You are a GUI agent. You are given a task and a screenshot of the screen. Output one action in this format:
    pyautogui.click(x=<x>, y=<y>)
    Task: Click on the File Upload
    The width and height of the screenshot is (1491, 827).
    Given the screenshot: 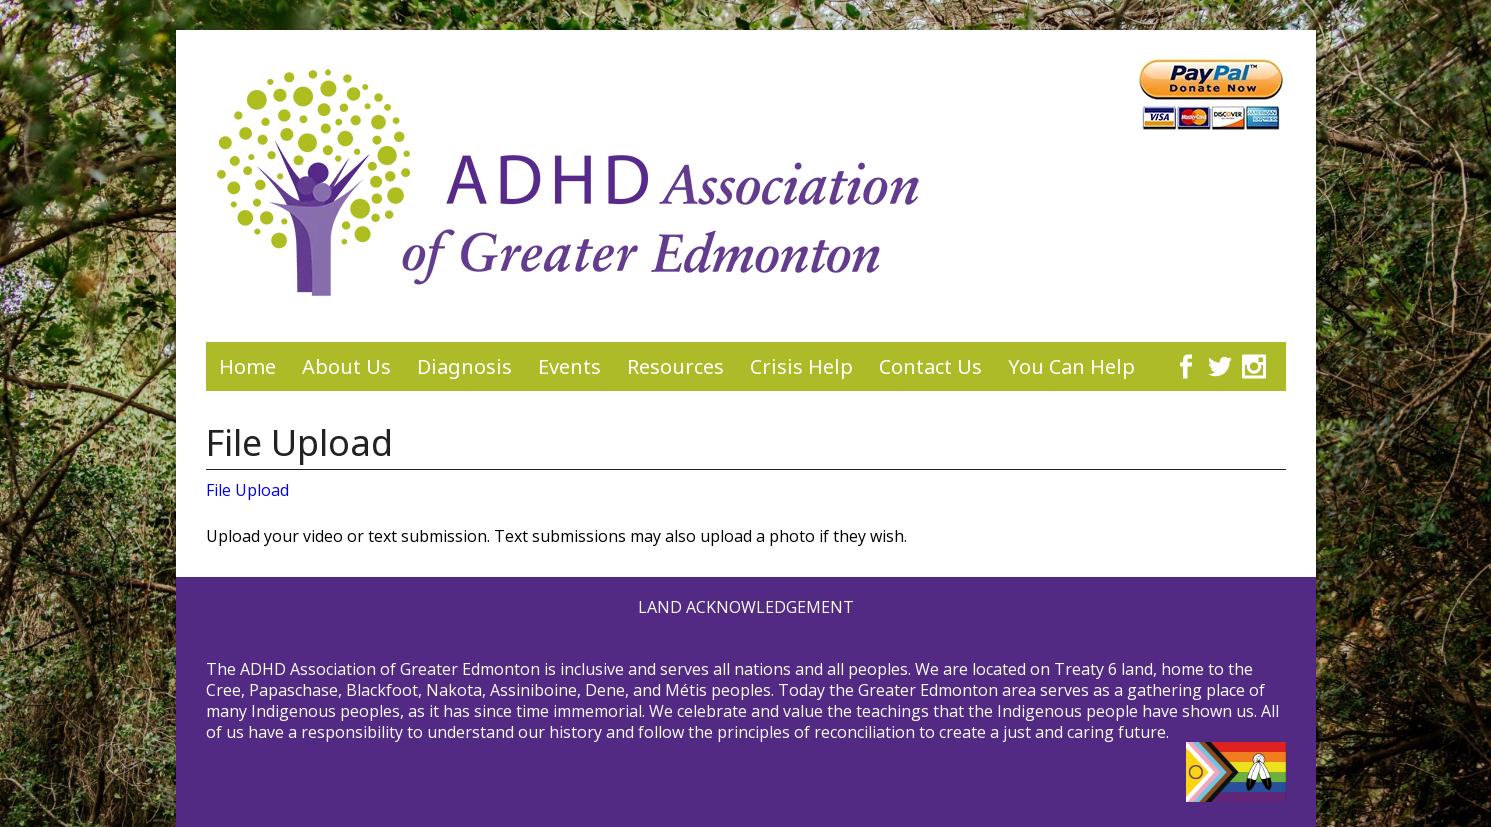 What is the action you would take?
    pyautogui.click(x=247, y=490)
    